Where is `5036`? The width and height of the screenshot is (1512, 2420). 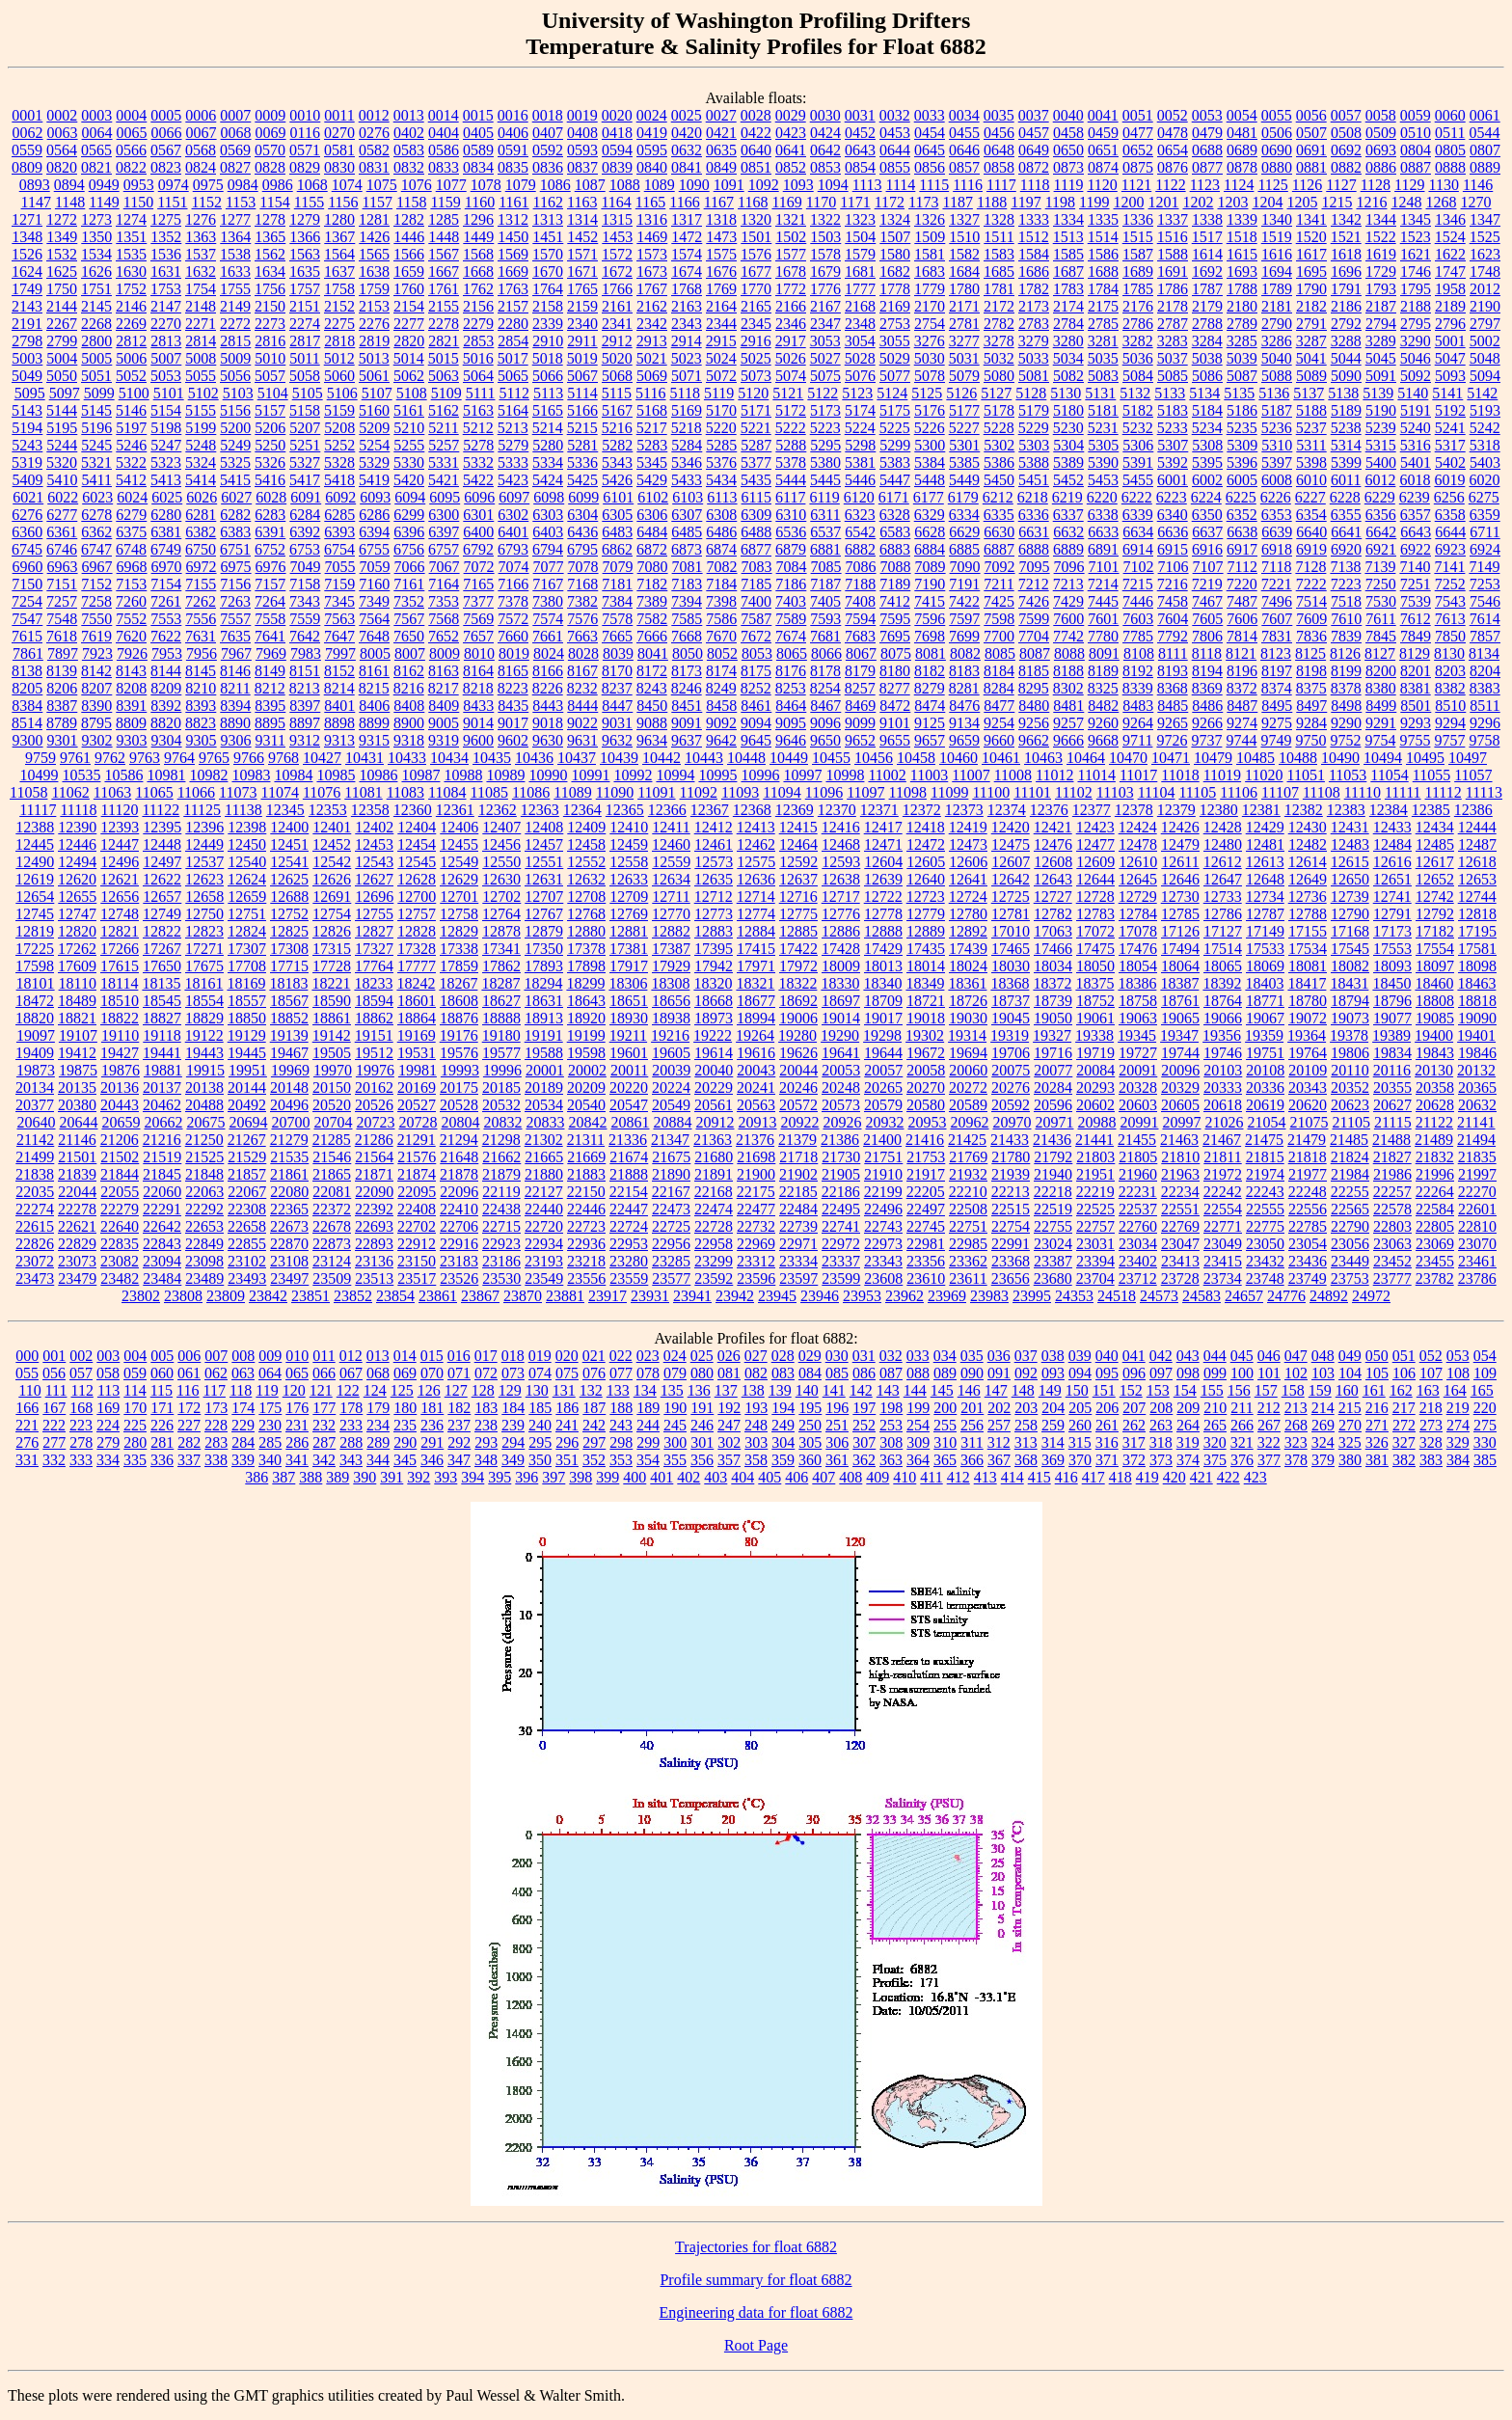 5036 is located at coordinates (1137, 358).